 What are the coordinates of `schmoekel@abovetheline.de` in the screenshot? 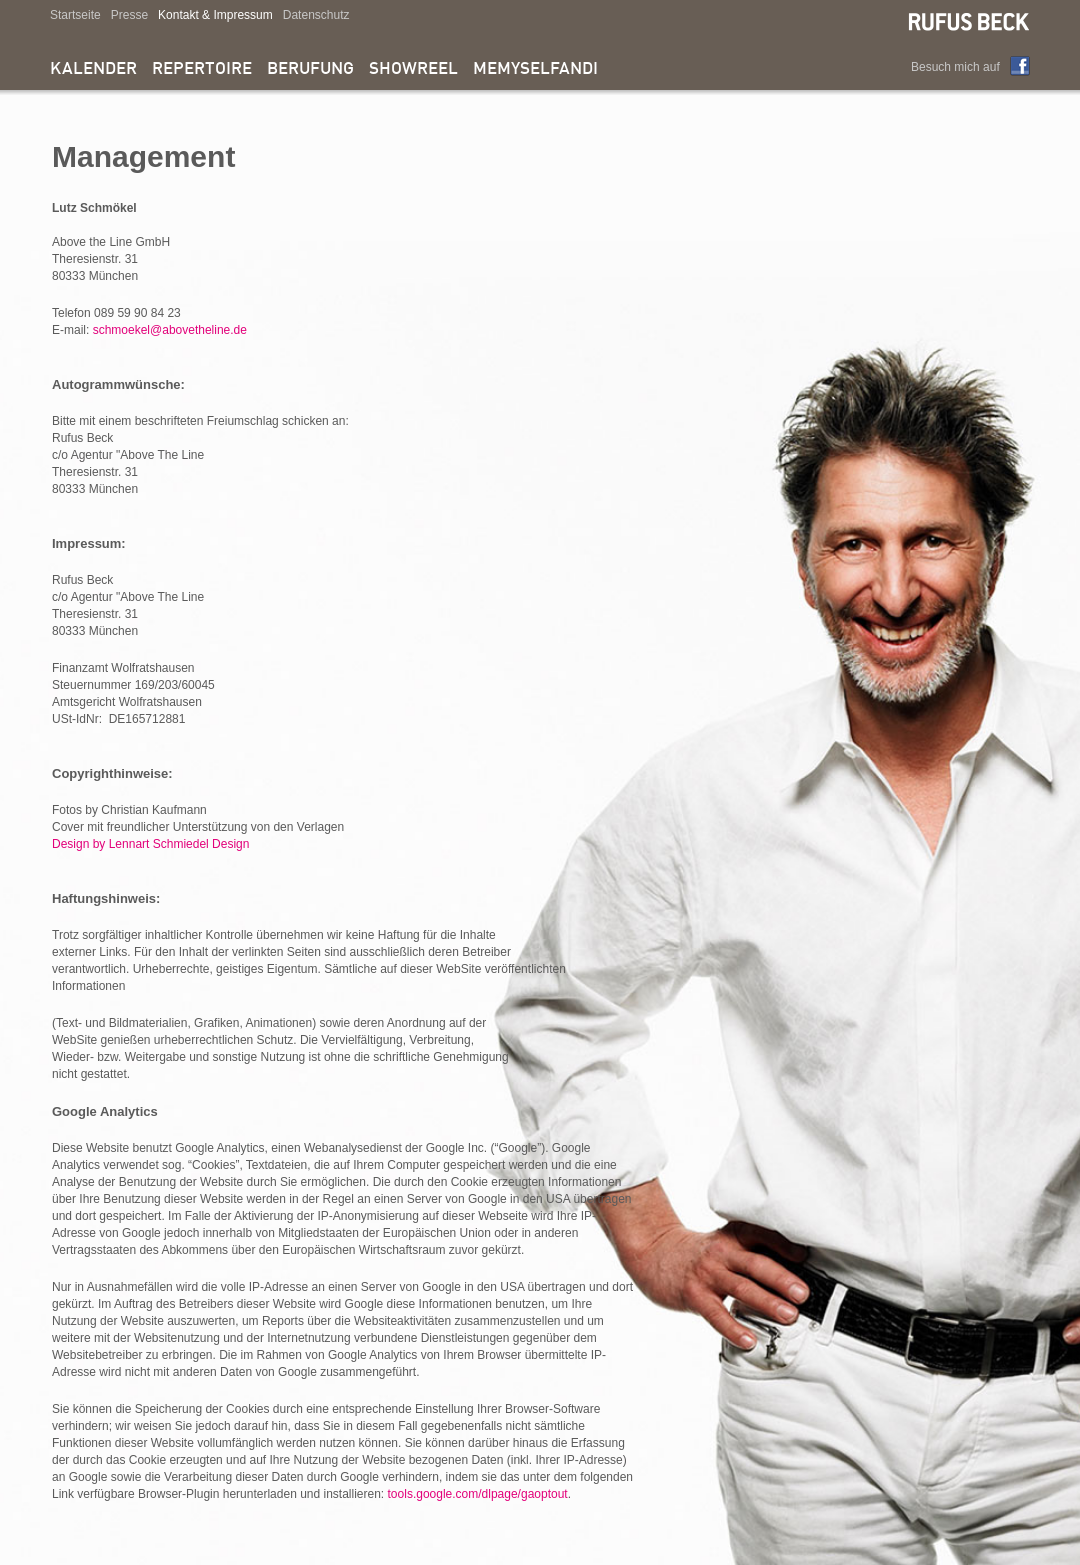 It's located at (170, 330).